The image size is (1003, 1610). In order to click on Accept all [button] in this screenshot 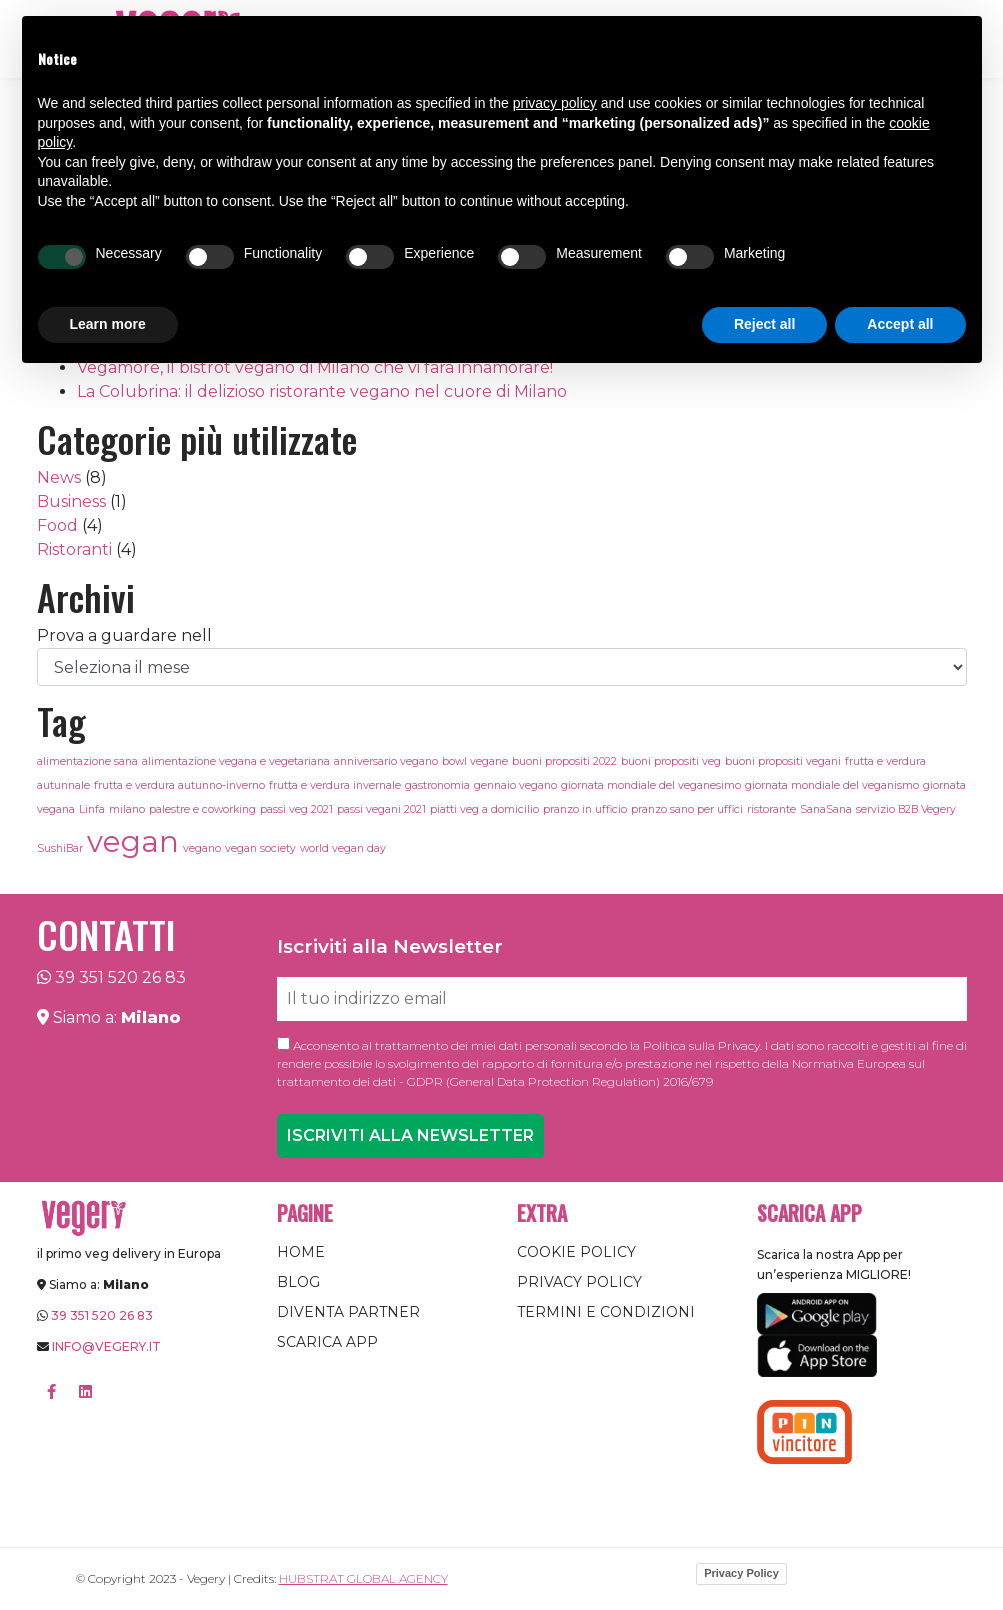, I will do `click(900, 324)`.